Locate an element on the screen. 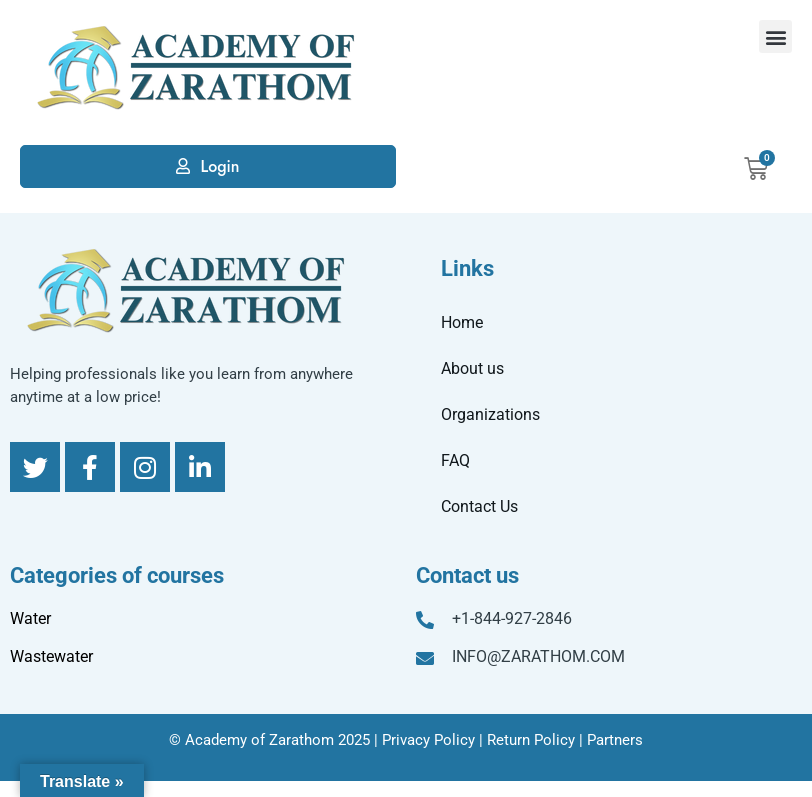 The width and height of the screenshot is (812, 797). Return Policy is located at coordinates (531, 740).